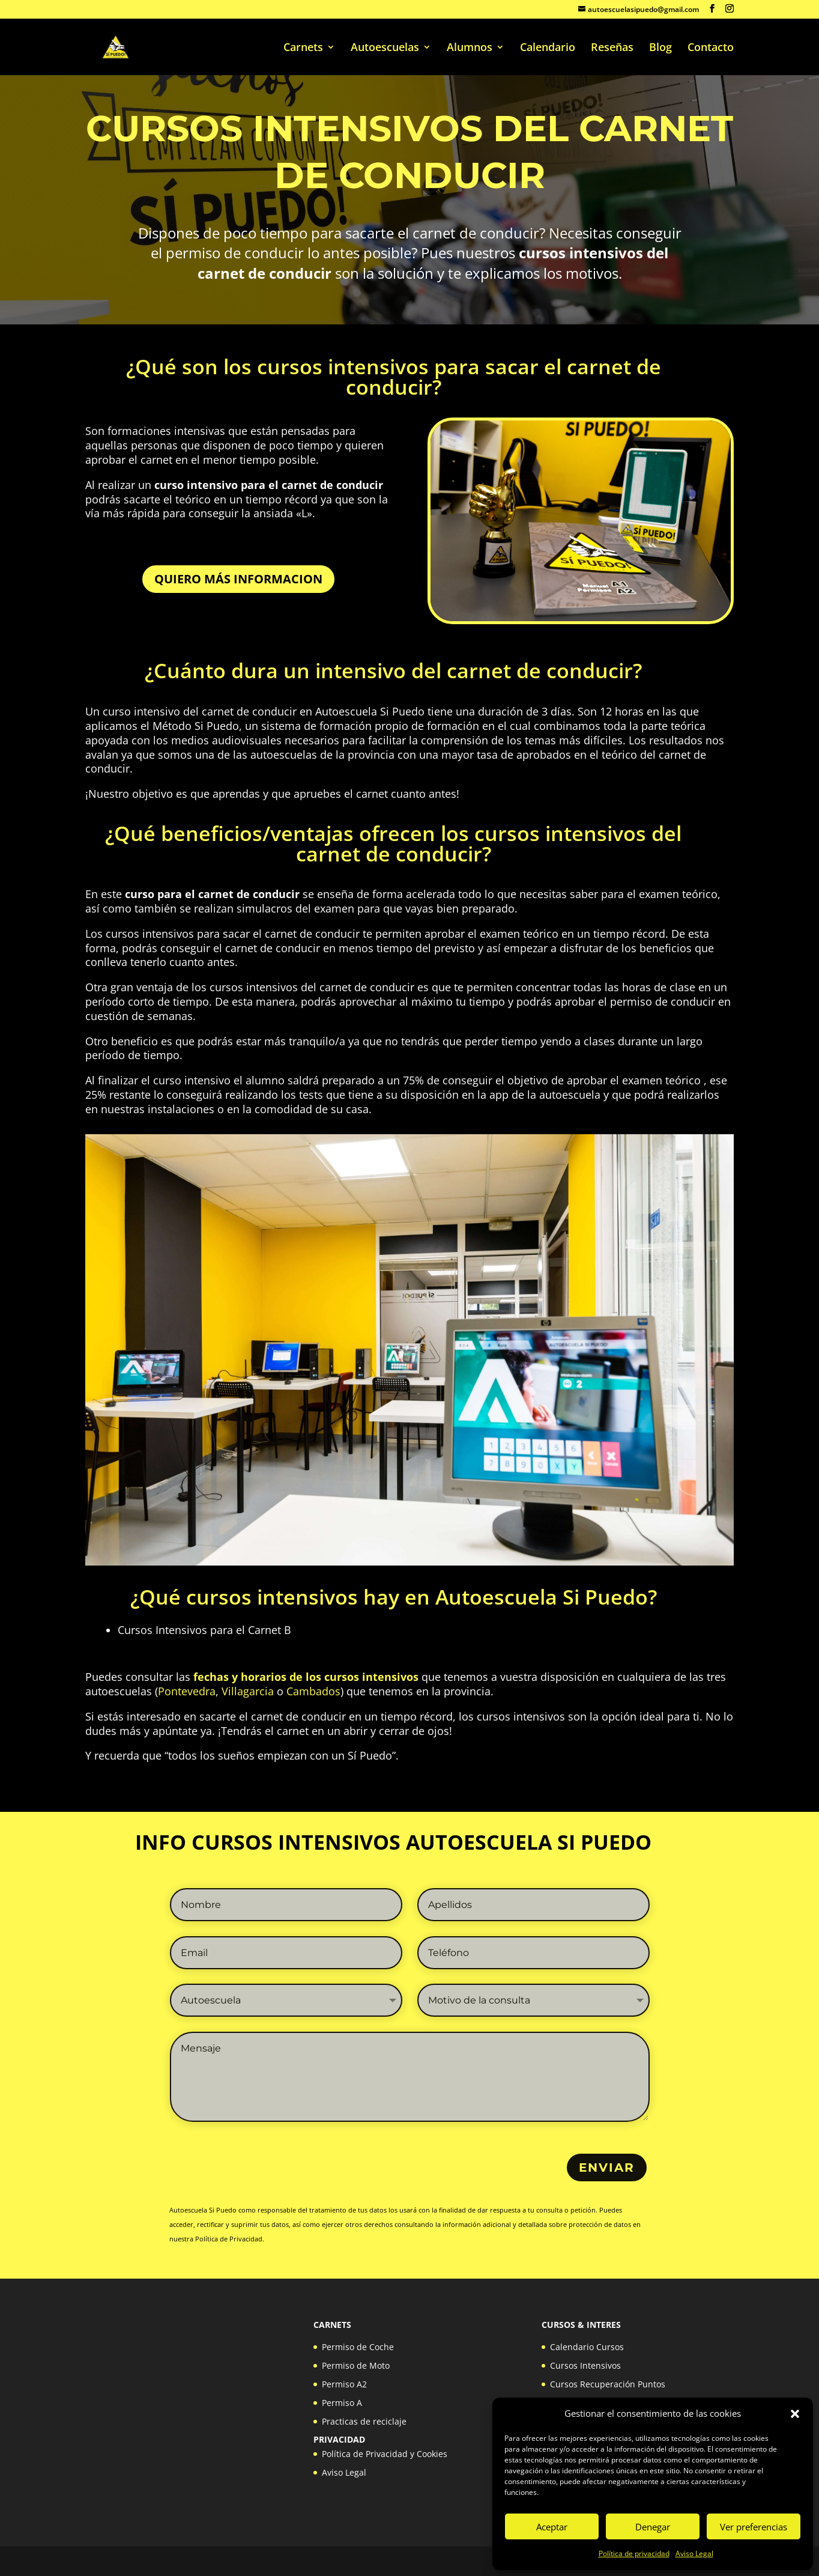 The width and height of the screenshot is (819, 2576). I want to click on Cursos Recuperación Puntos, so click(607, 2384).